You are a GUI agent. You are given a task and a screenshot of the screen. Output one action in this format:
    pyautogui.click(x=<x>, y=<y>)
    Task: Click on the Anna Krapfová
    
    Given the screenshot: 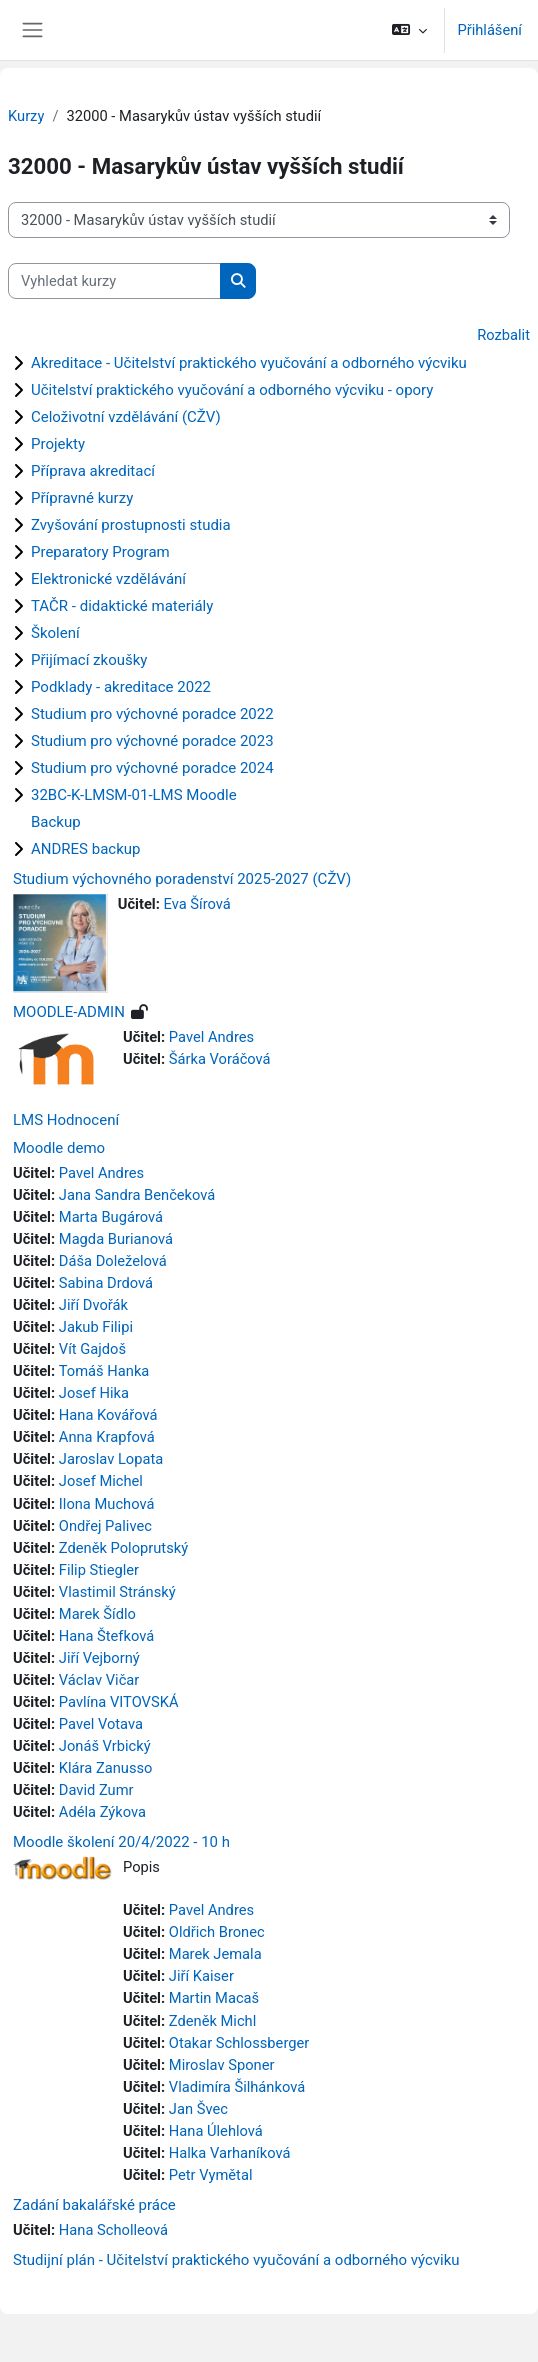 What is the action you would take?
    pyautogui.click(x=107, y=1437)
    